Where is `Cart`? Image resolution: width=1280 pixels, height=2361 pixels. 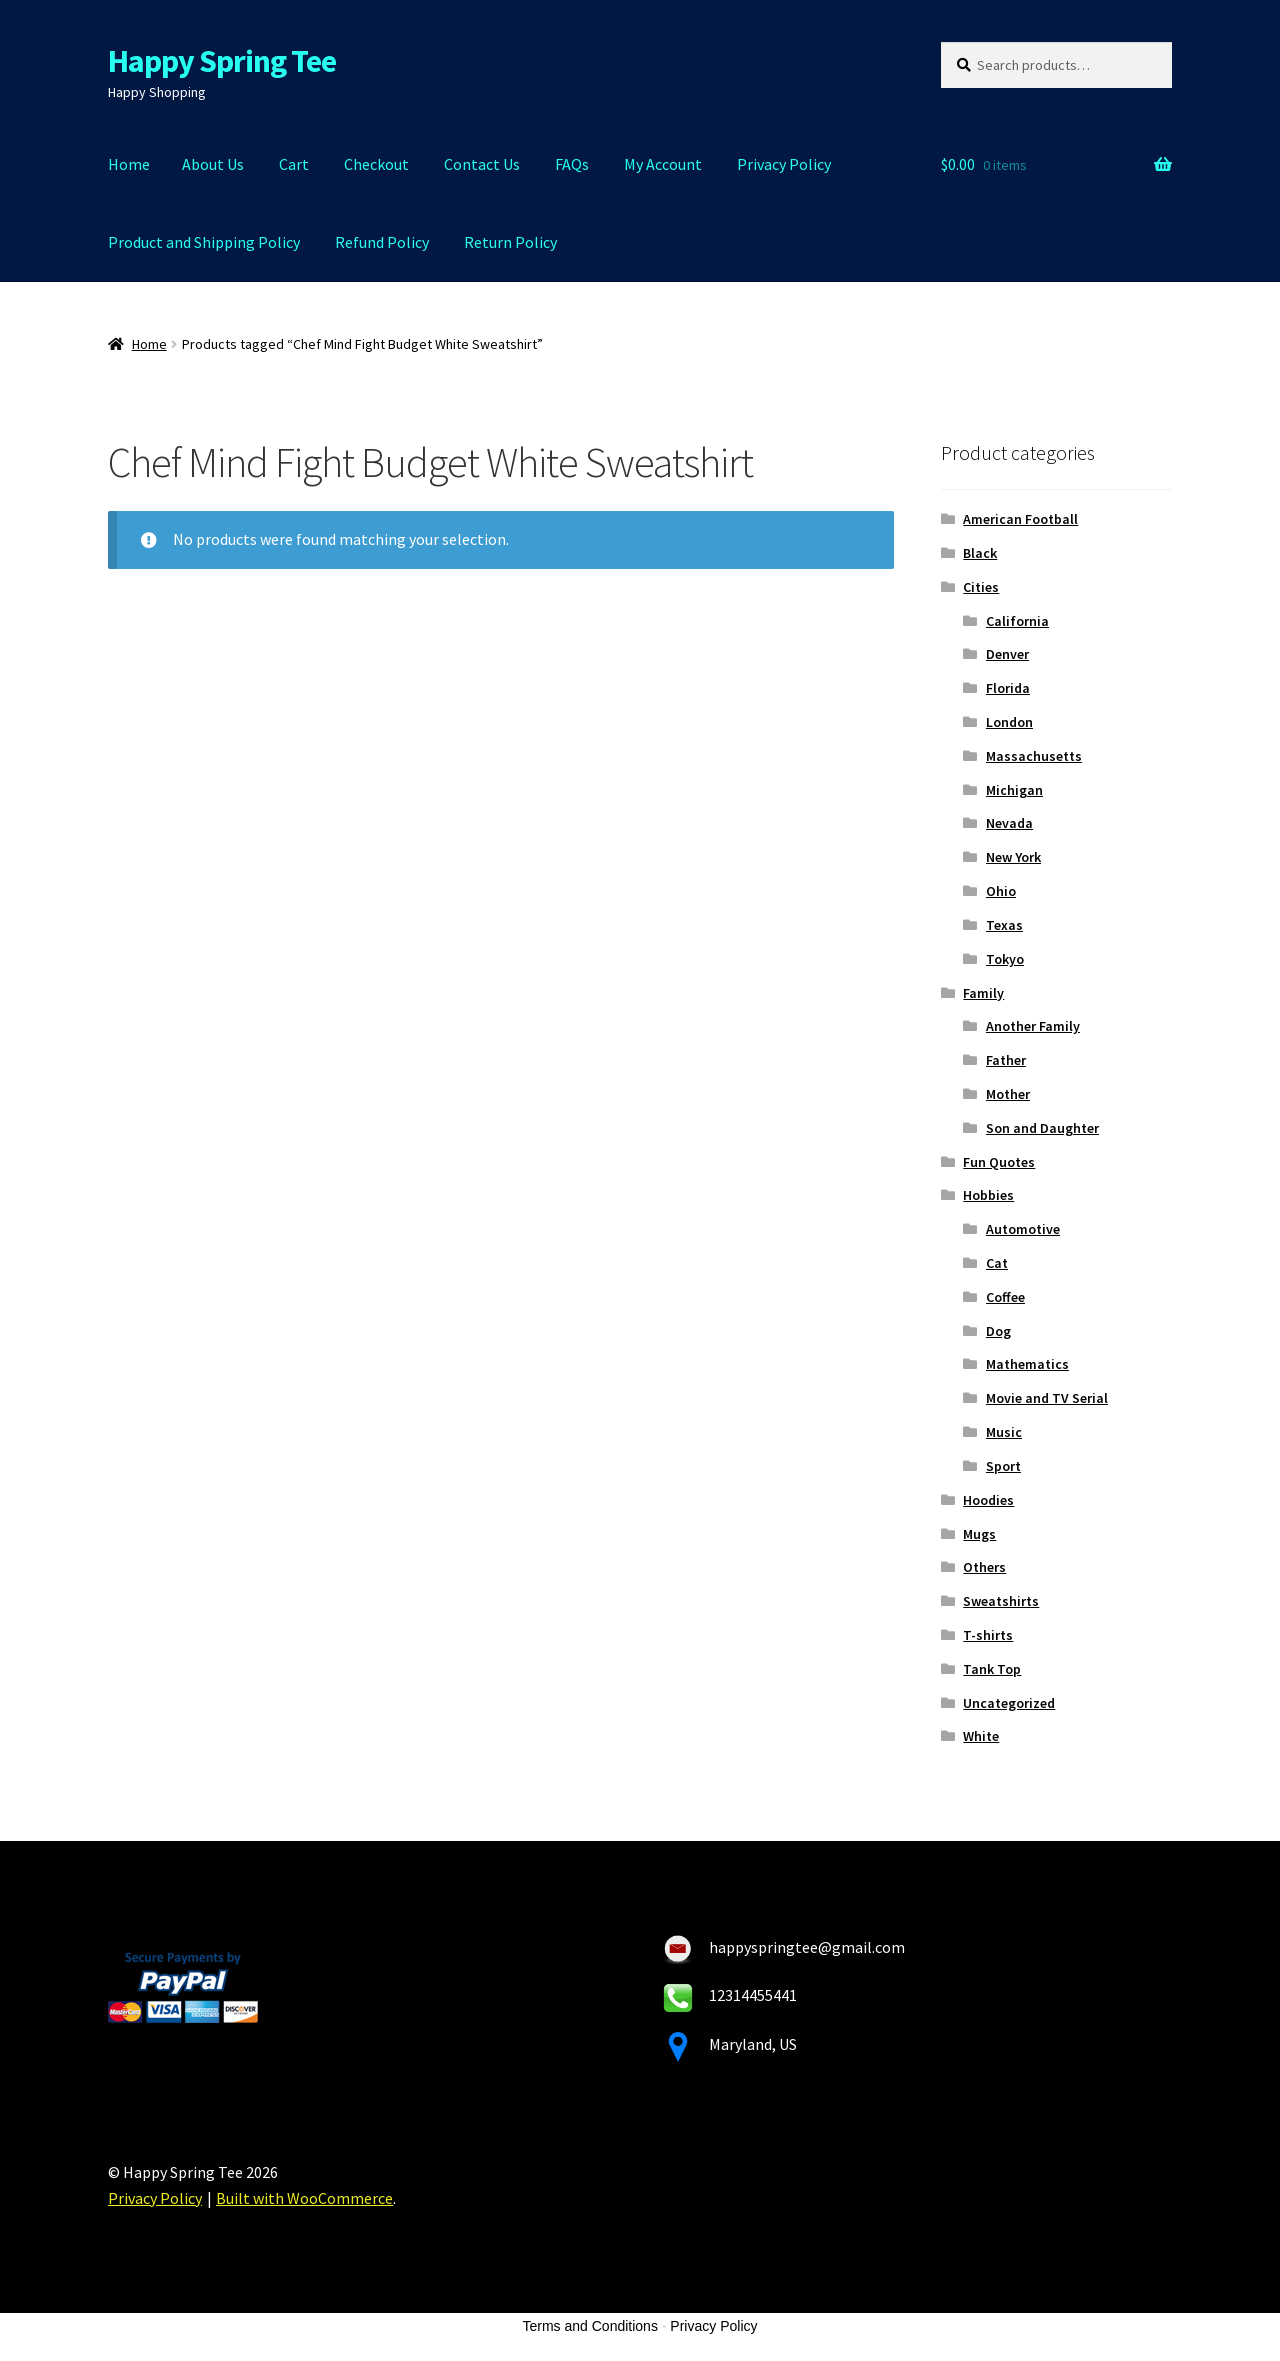
Cart is located at coordinates (294, 164).